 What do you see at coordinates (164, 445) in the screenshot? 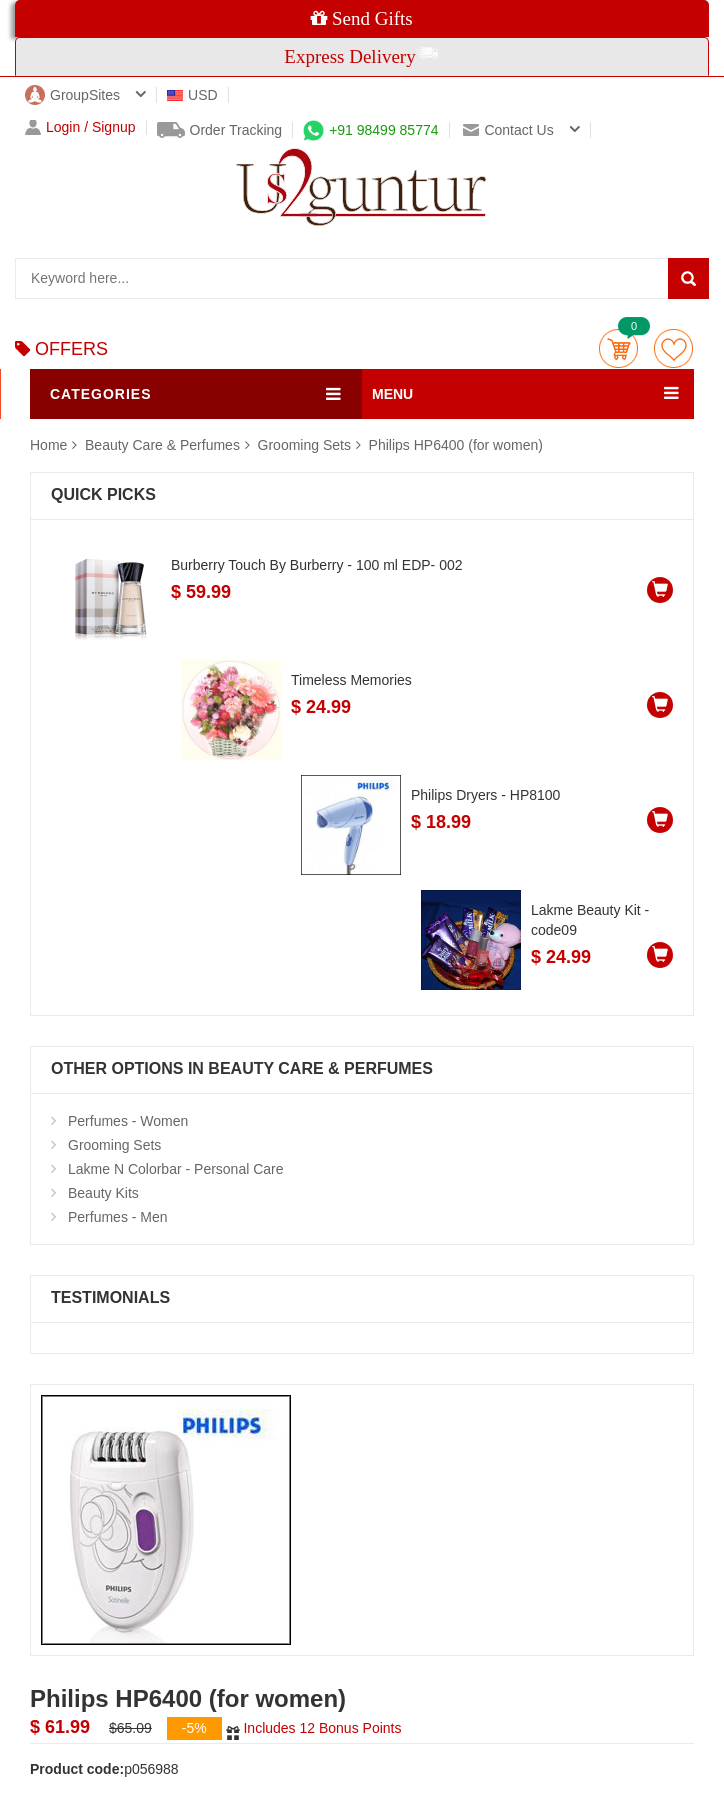
I see `Beauty Care & Perfumes` at bounding box center [164, 445].